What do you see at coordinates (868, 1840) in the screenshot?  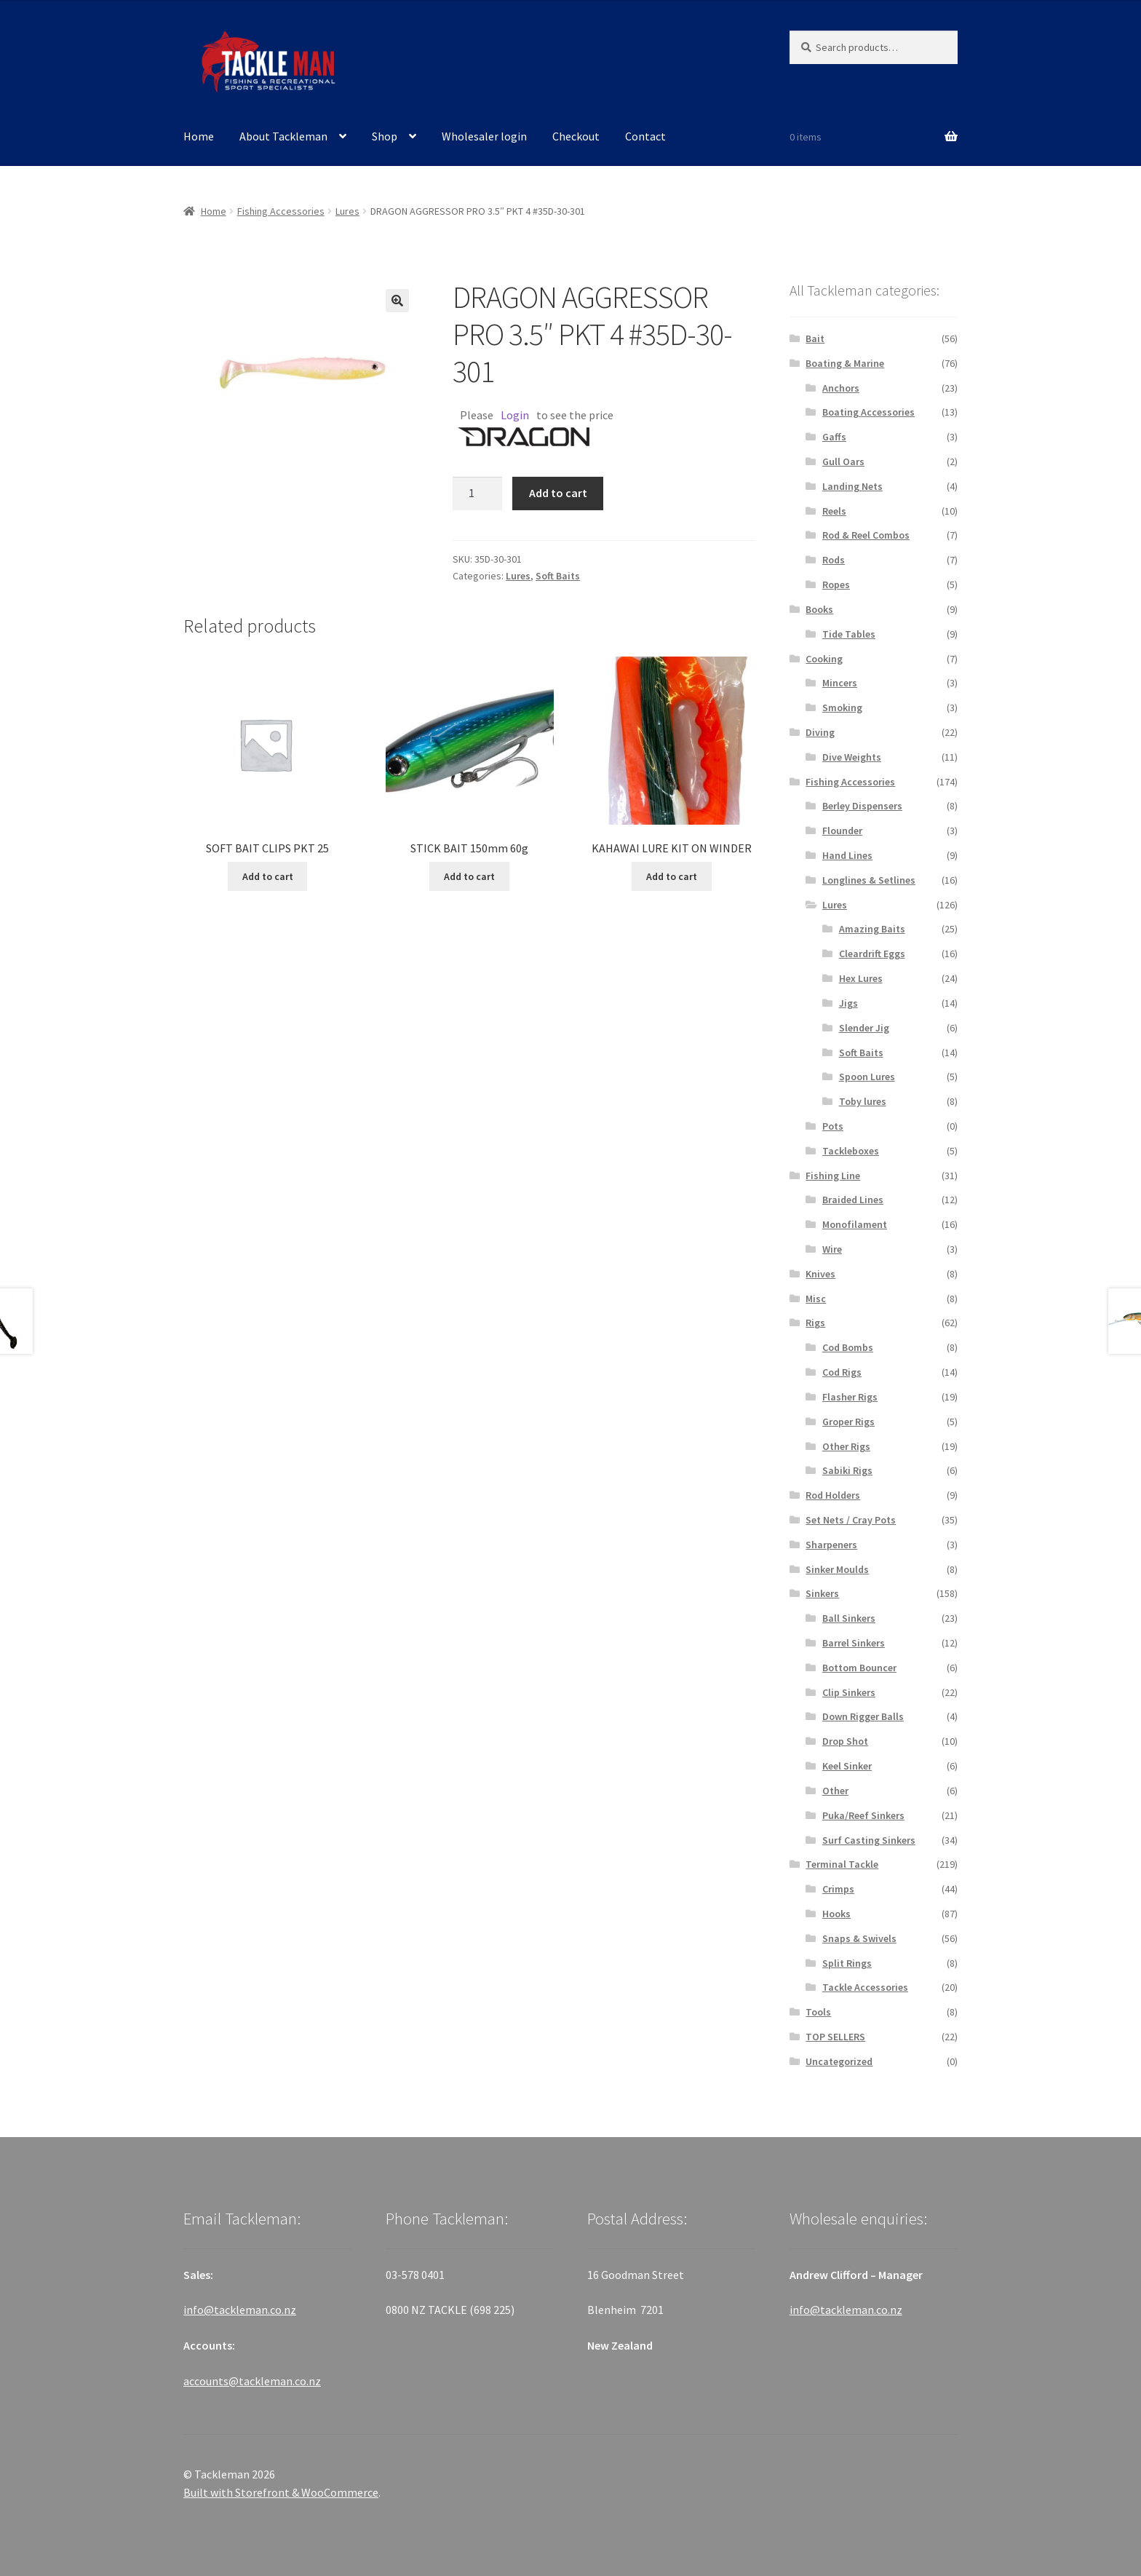 I see `Surf Casting Sinkers` at bounding box center [868, 1840].